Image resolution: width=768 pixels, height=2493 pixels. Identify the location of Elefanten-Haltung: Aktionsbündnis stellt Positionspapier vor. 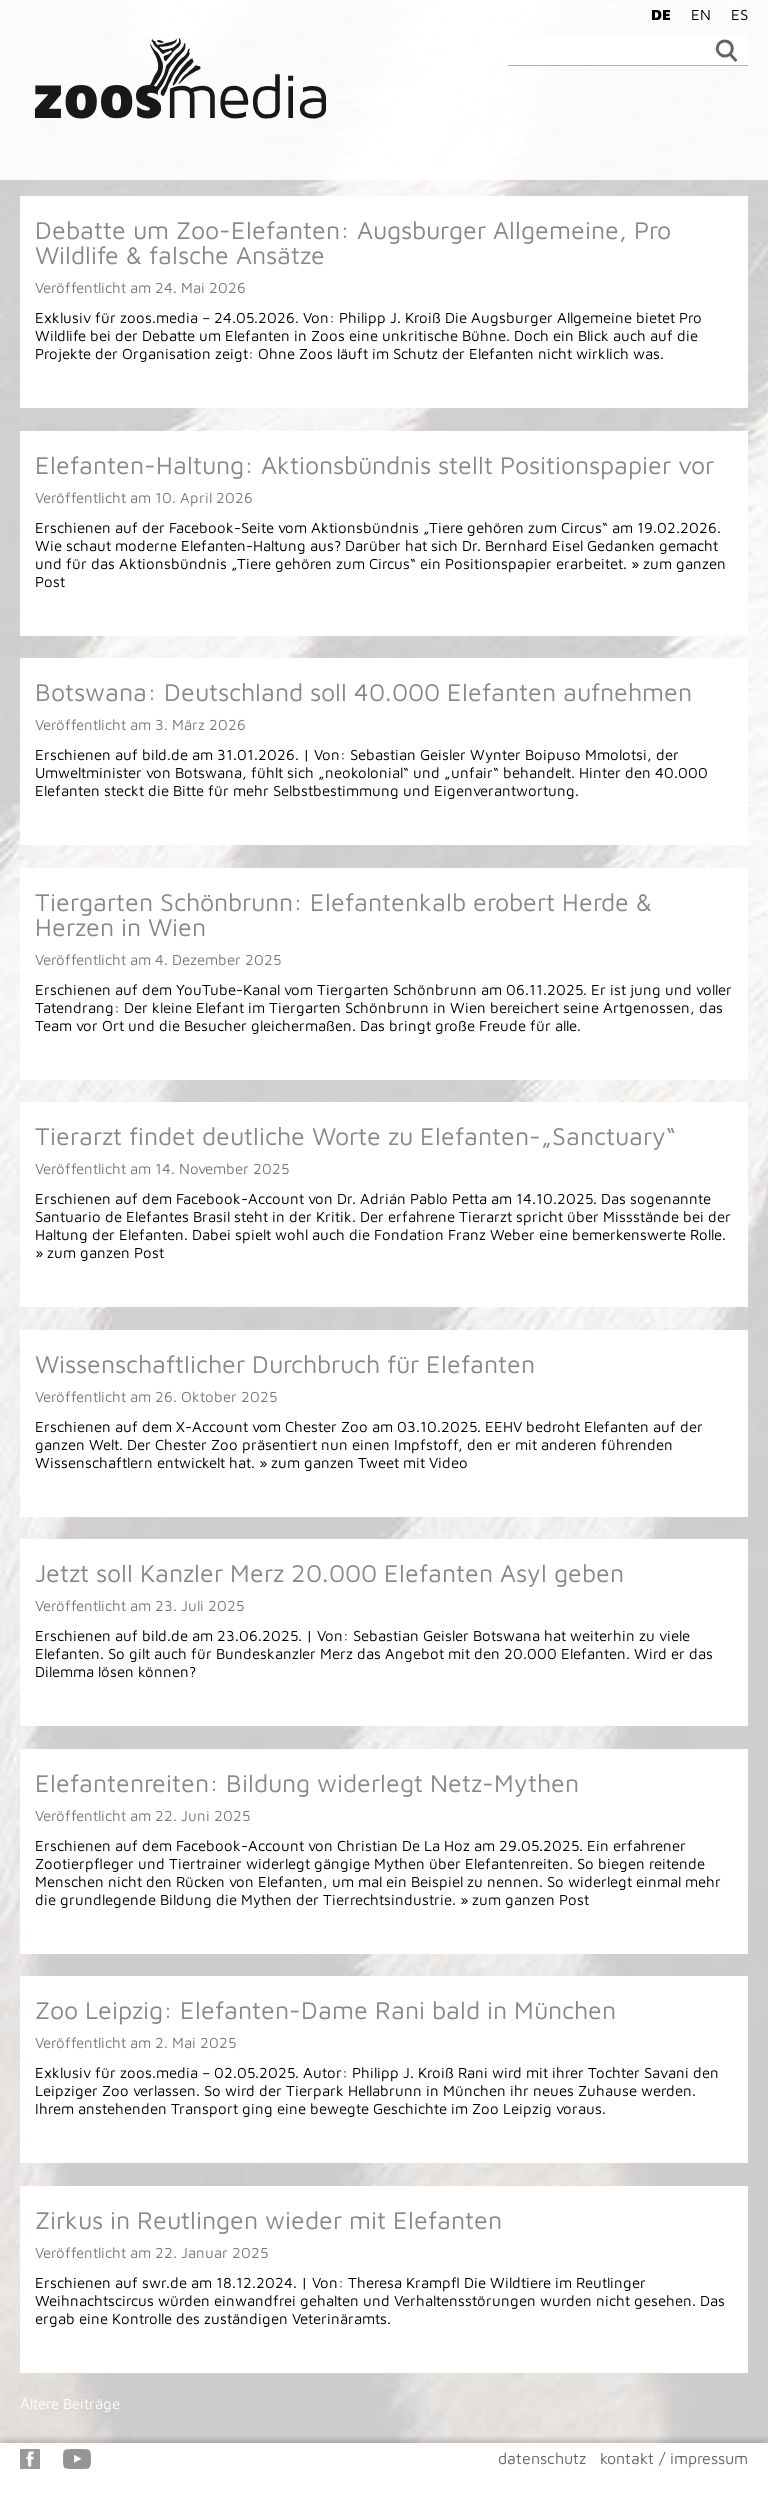
(374, 464).